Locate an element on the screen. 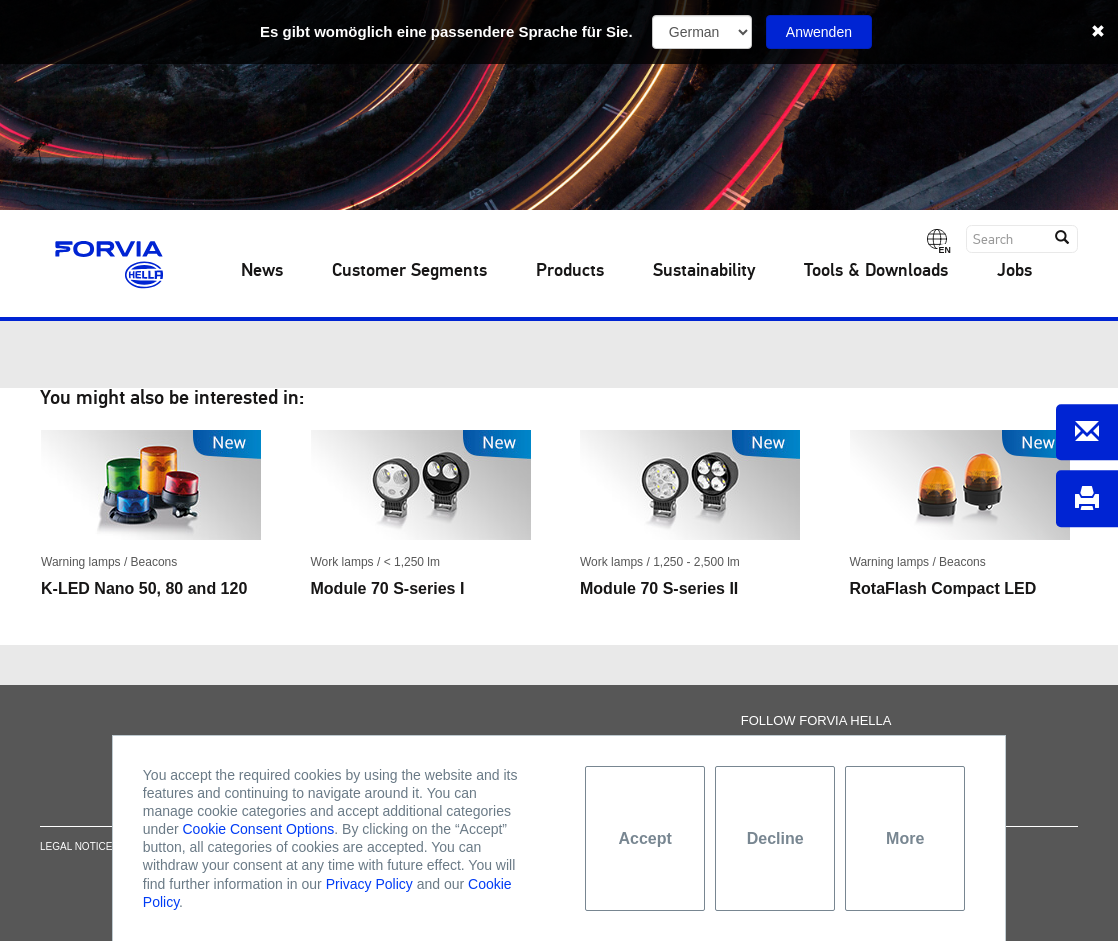  Privacy Policy is located at coordinates (369, 884).